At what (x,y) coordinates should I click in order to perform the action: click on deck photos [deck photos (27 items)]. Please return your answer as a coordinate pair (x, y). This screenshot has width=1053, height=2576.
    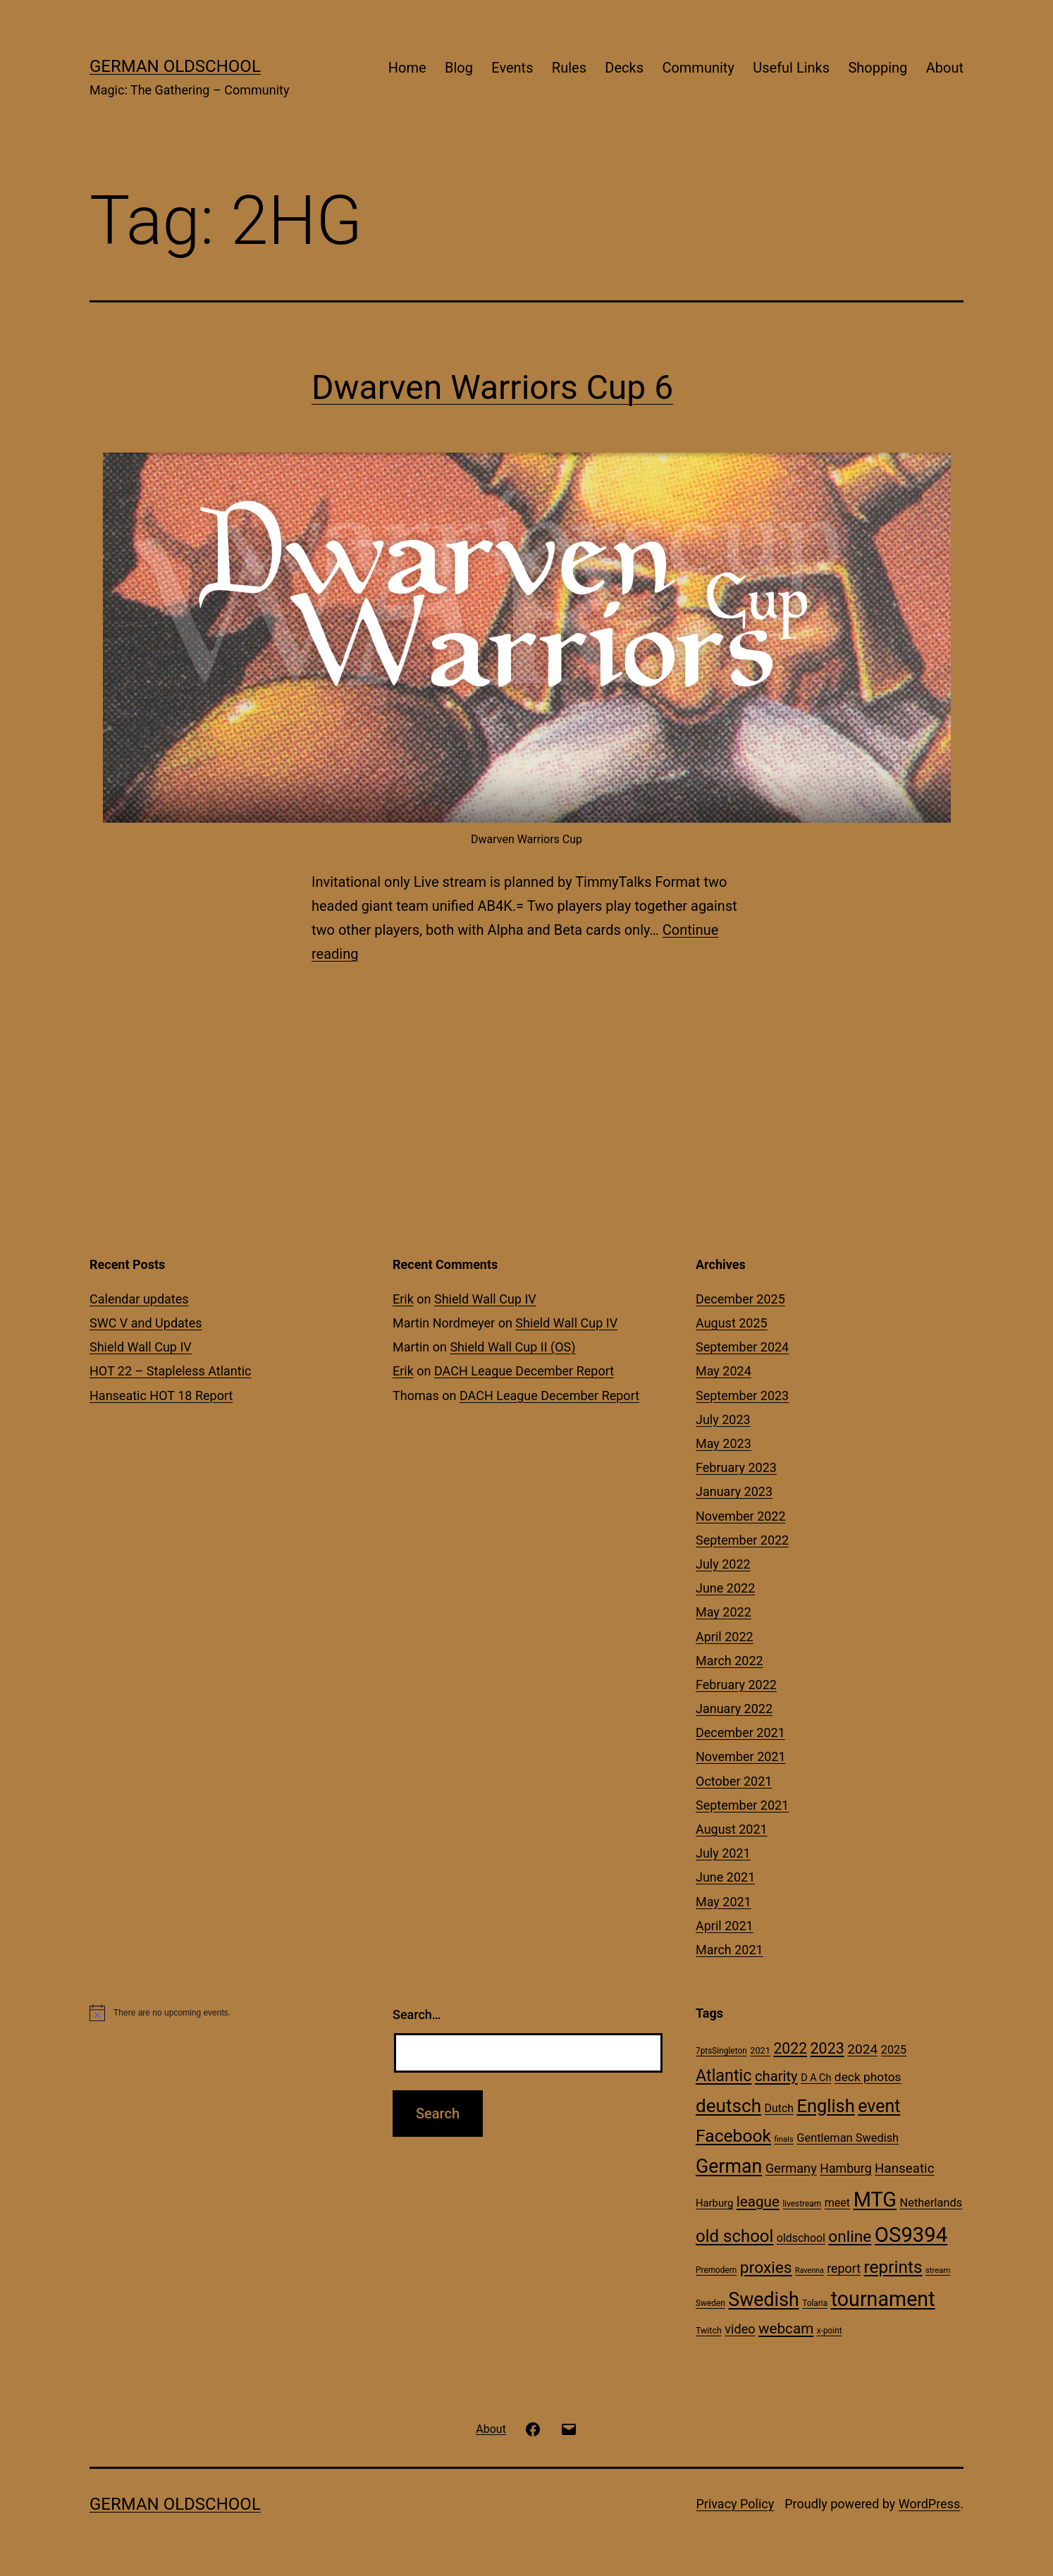
    Looking at the image, I should click on (868, 2077).